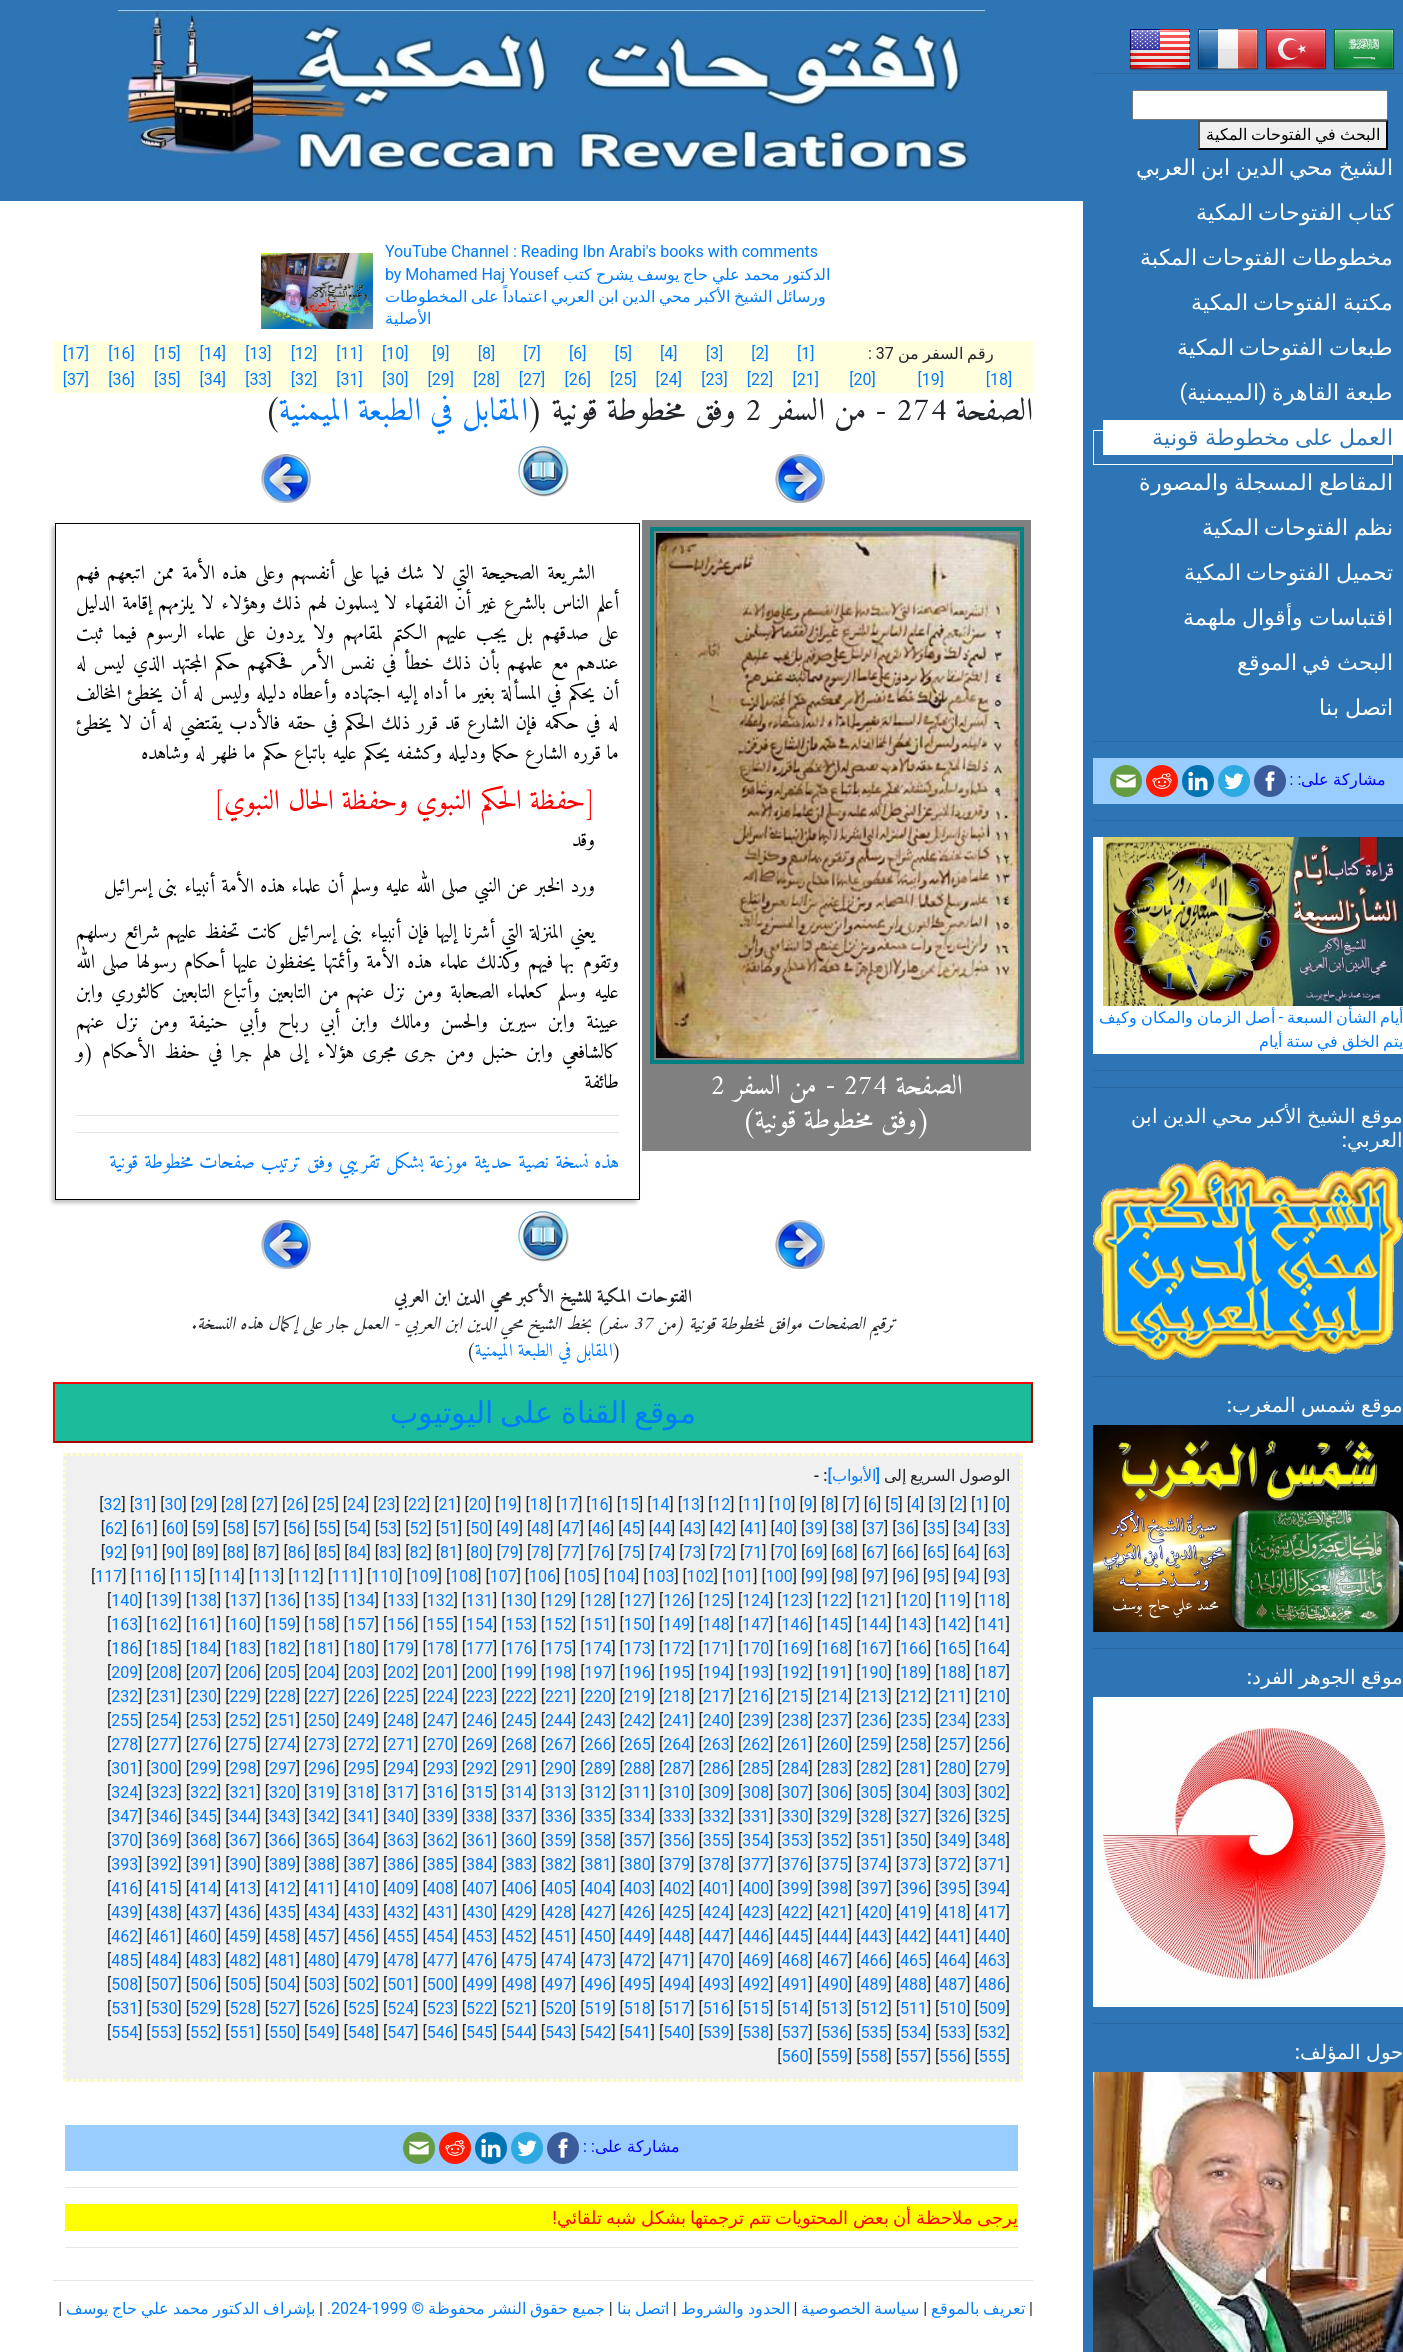  What do you see at coordinates (321, 1672) in the screenshot?
I see `204` at bounding box center [321, 1672].